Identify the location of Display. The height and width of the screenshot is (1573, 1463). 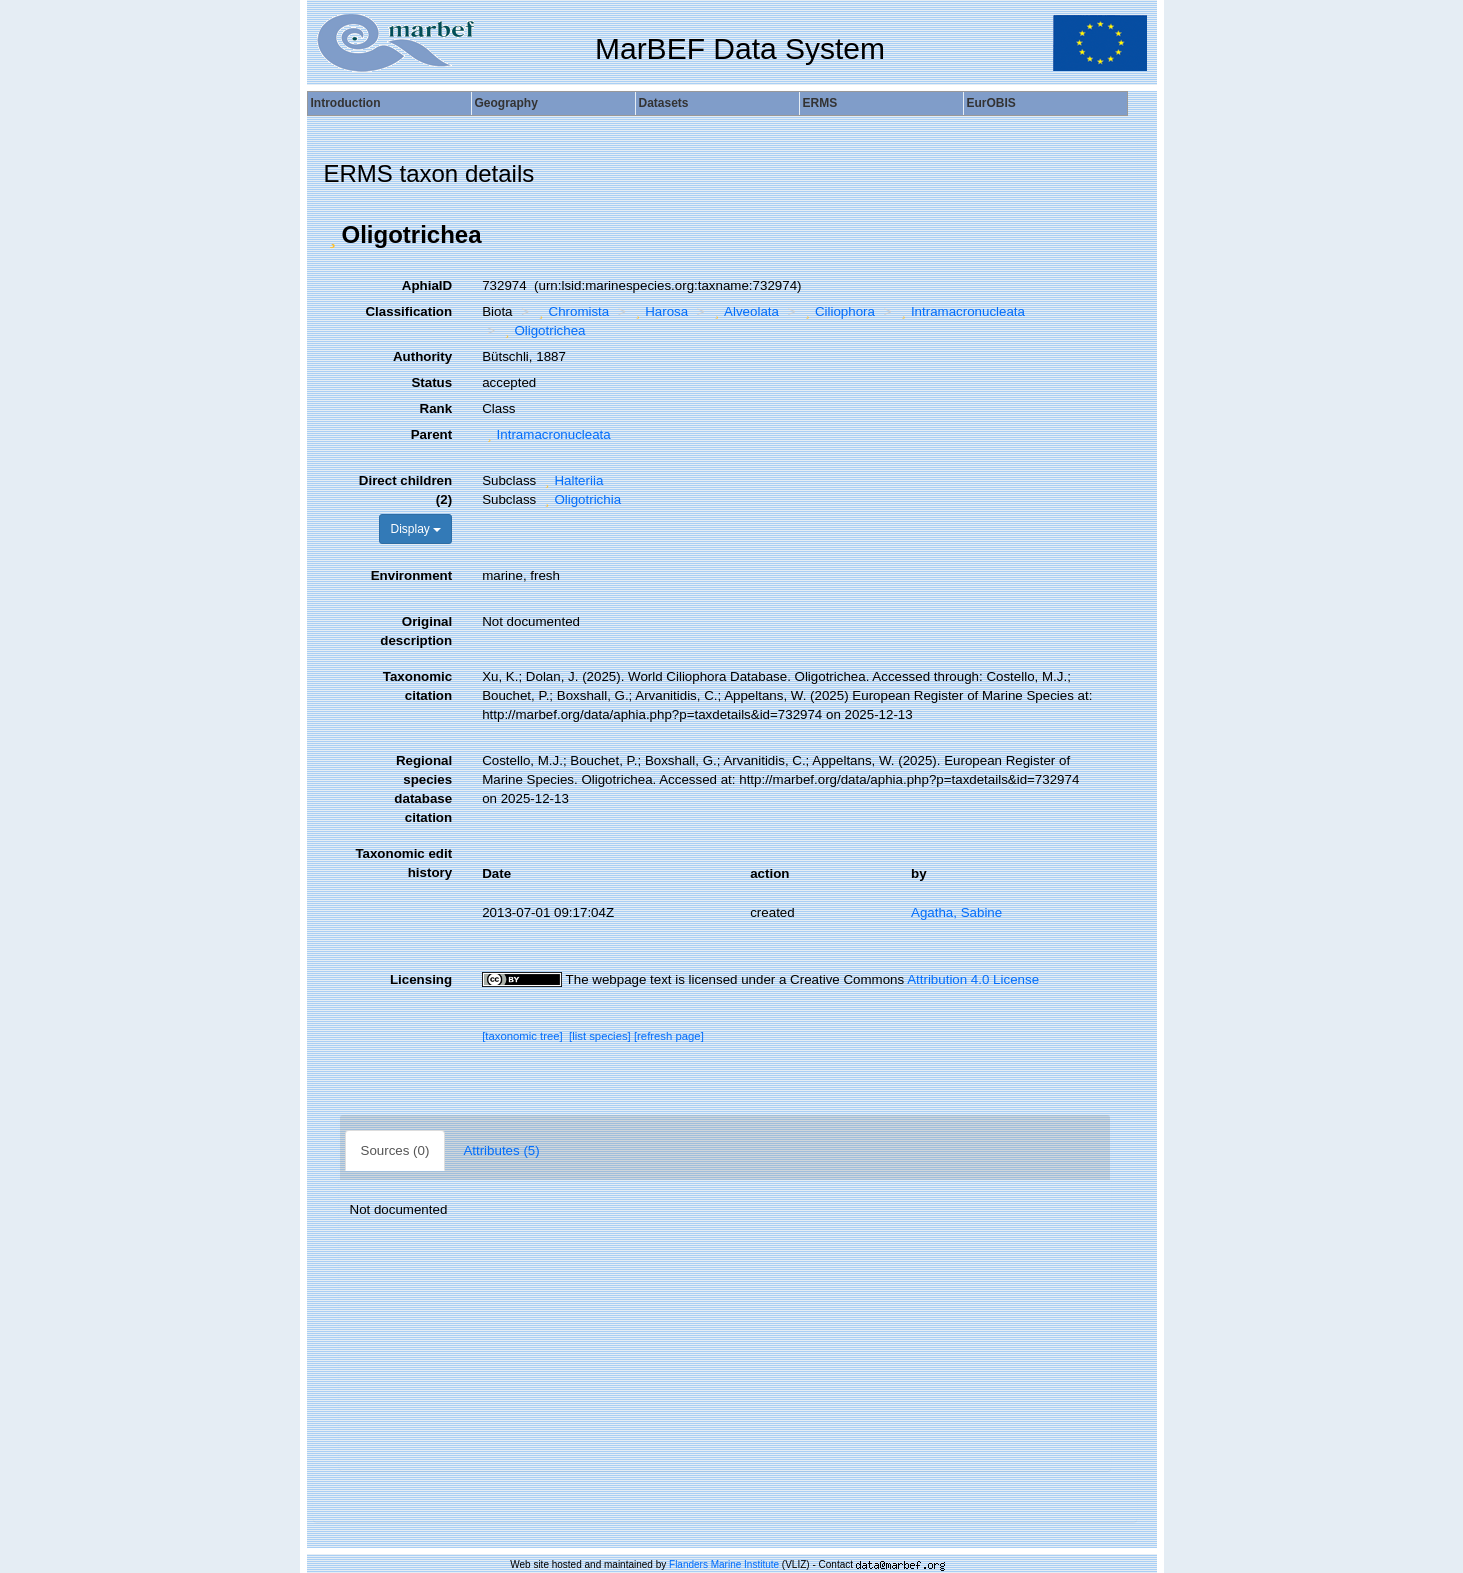
(415, 529).